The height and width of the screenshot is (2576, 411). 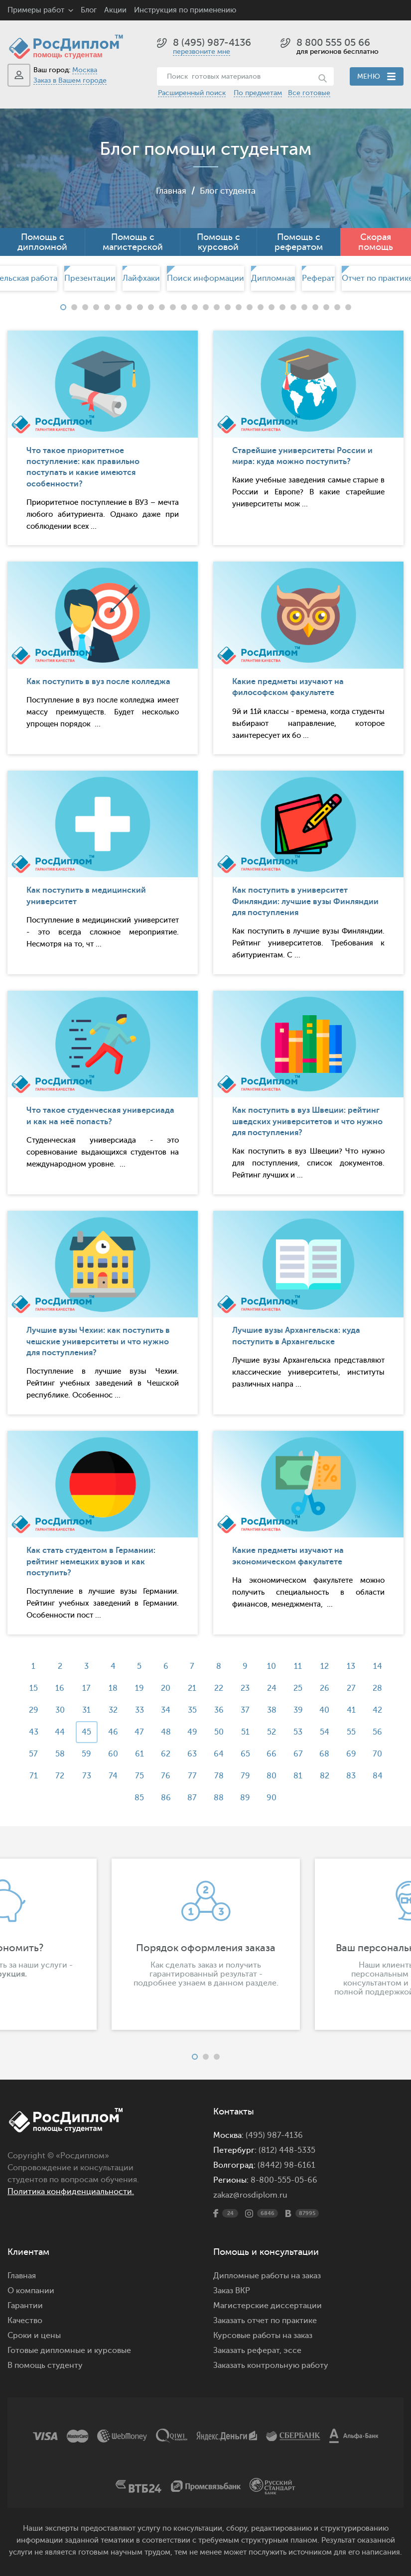 I want to click on Блог, so click(x=89, y=10).